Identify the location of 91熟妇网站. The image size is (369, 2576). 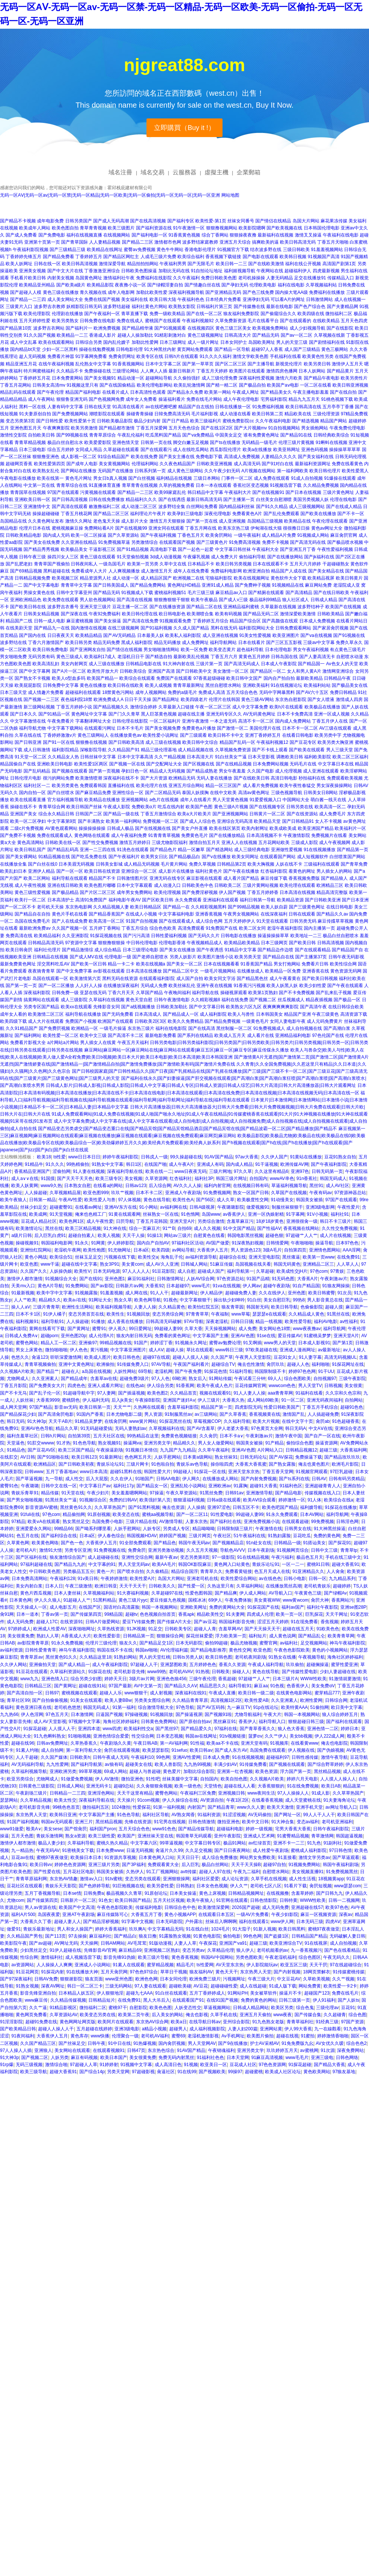
(125, 1657).